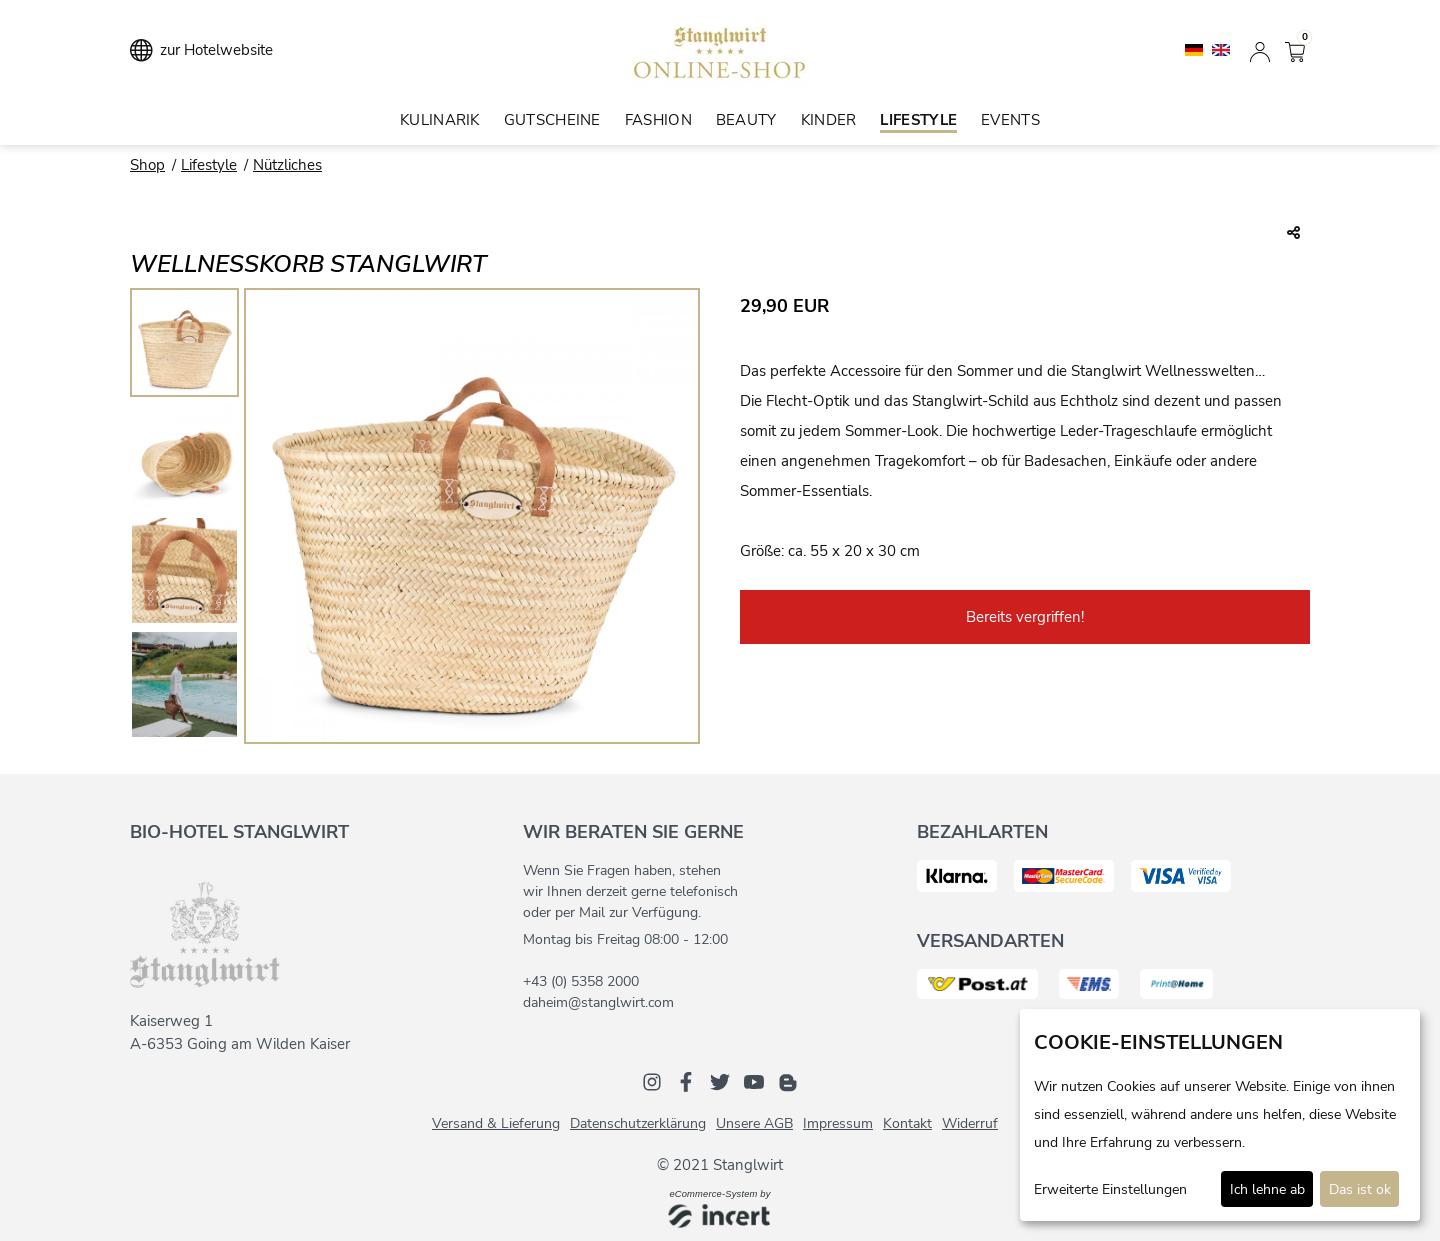 The image size is (1440, 1241). What do you see at coordinates (838, 1123) in the screenshot?
I see `Impressum` at bounding box center [838, 1123].